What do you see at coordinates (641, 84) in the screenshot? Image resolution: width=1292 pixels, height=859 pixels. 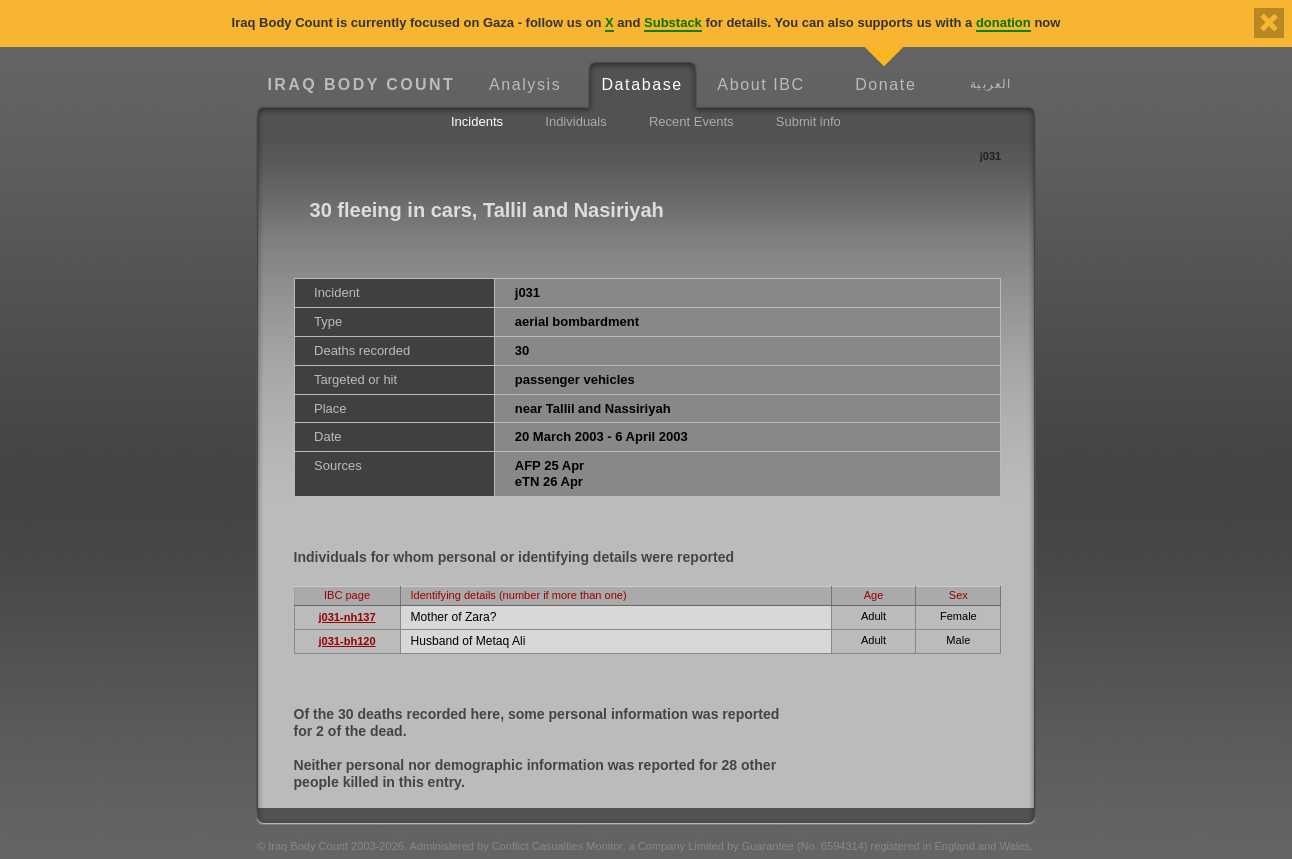 I see `Database` at bounding box center [641, 84].